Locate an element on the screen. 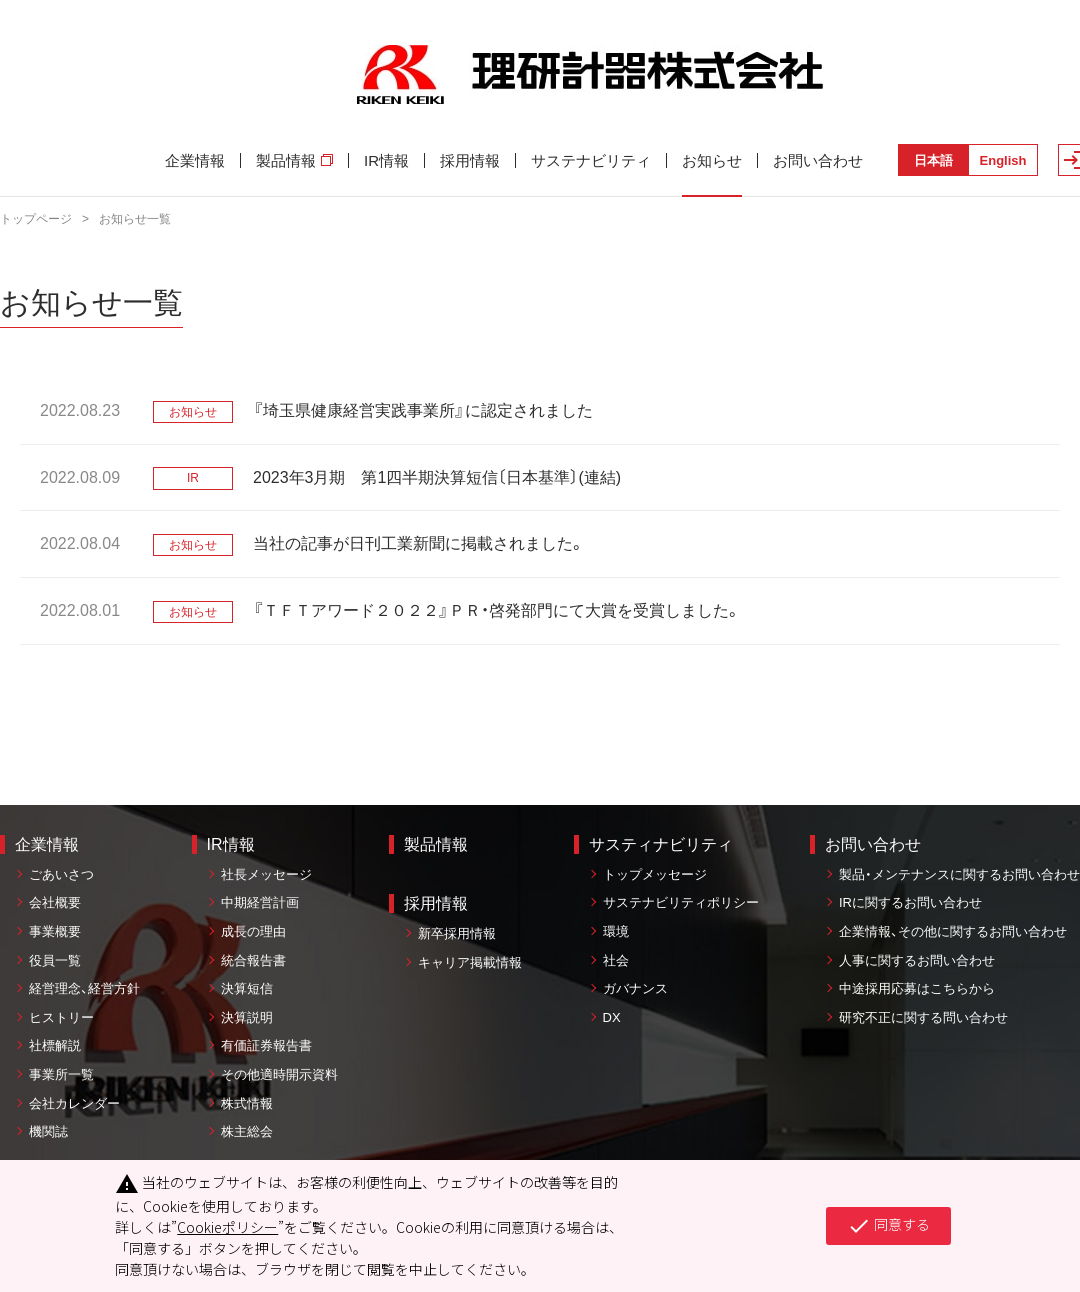 This screenshot has height=1292, width=1080. トップメッセージ is located at coordinates (655, 874).